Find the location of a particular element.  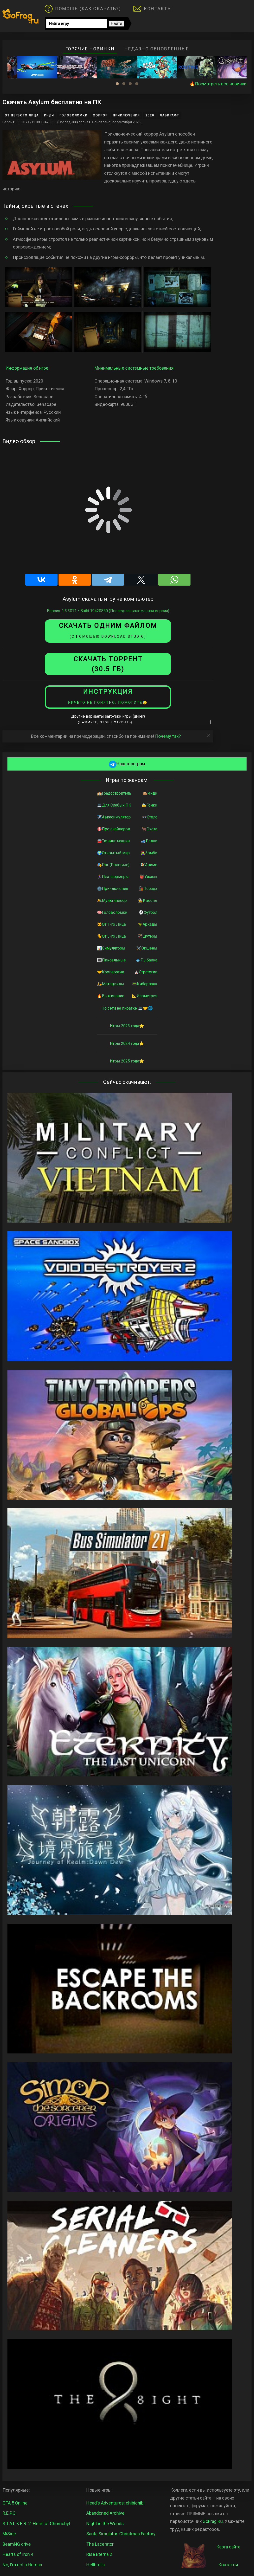

Горячие новинки is located at coordinates (90, 48).